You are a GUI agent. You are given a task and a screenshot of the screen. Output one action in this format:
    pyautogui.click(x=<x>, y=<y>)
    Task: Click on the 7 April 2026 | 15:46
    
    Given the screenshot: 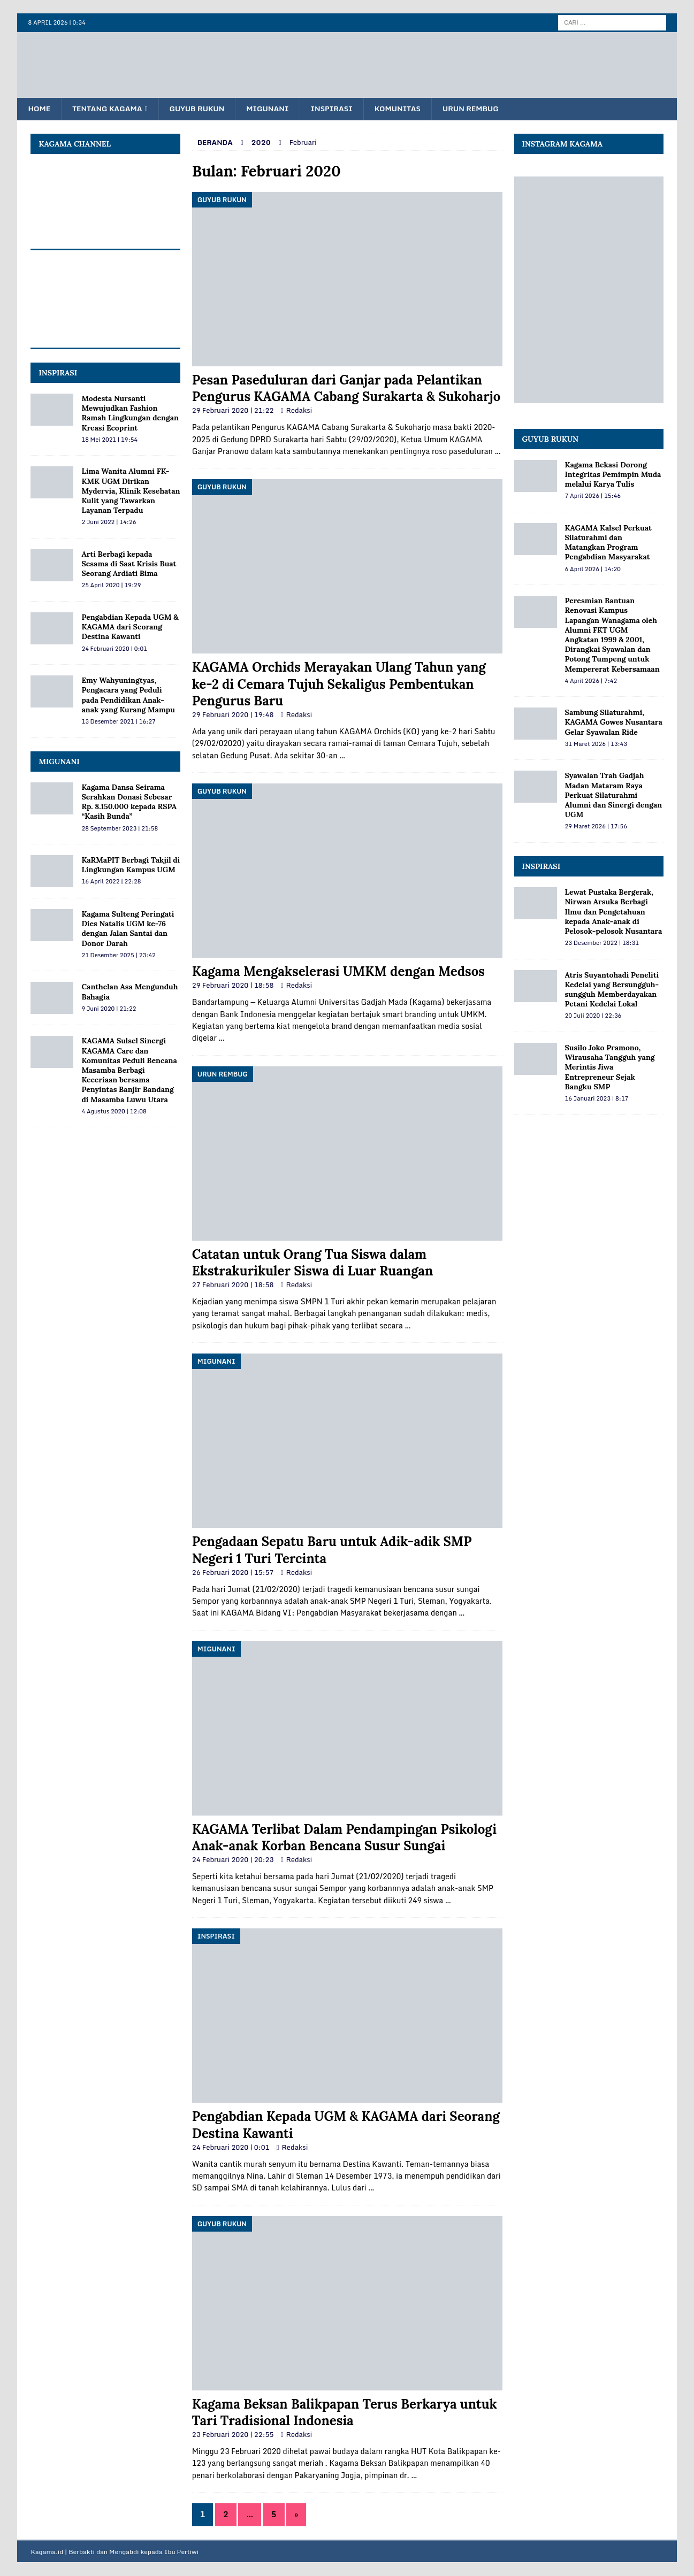 What is the action you would take?
    pyautogui.click(x=593, y=496)
    